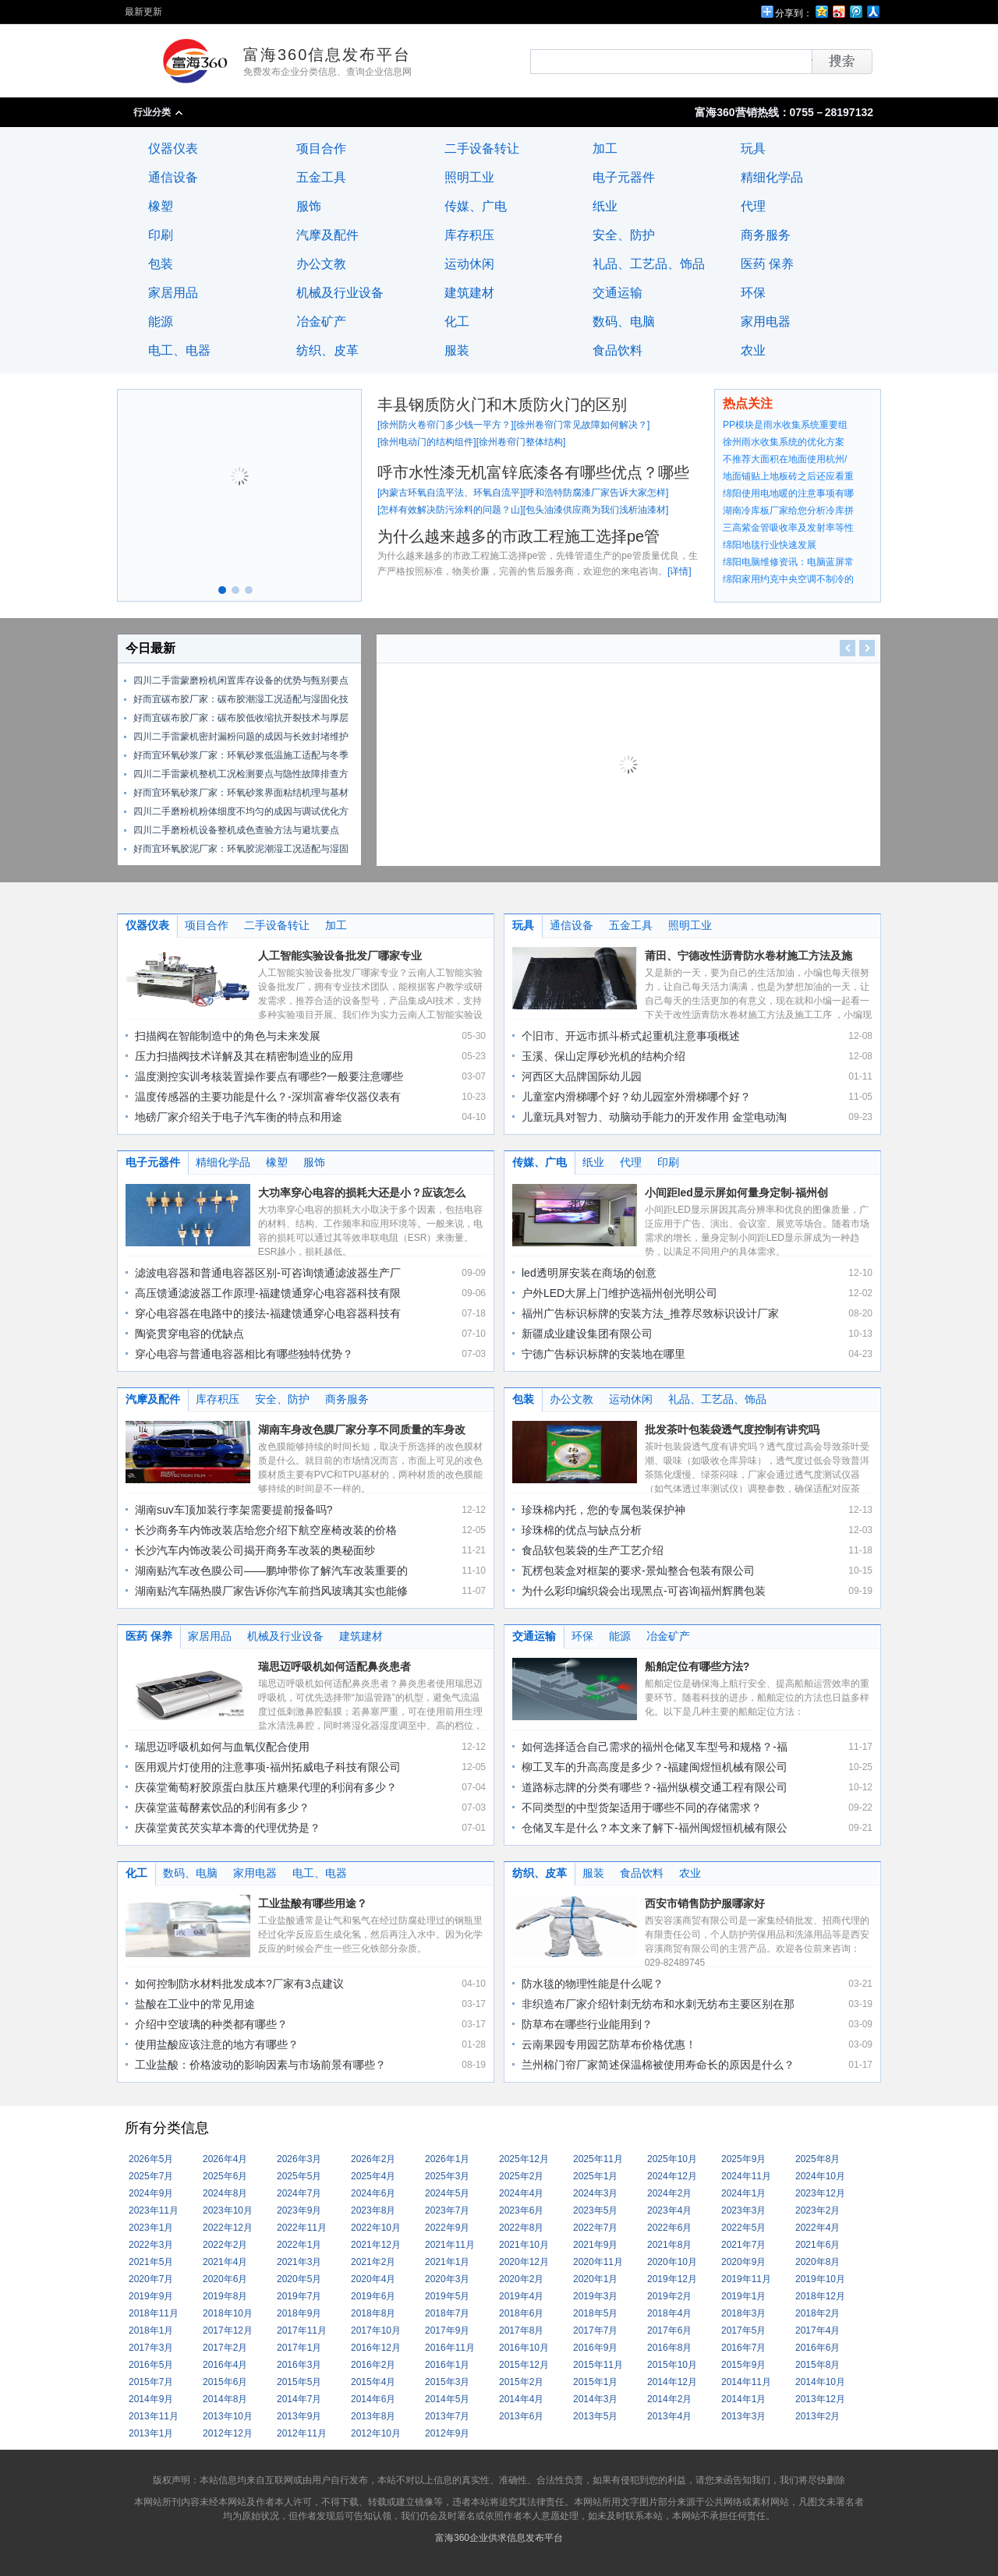 The height and width of the screenshot is (2576, 998). Describe the element at coordinates (299, 2176) in the screenshot. I see `2025年5月` at that location.